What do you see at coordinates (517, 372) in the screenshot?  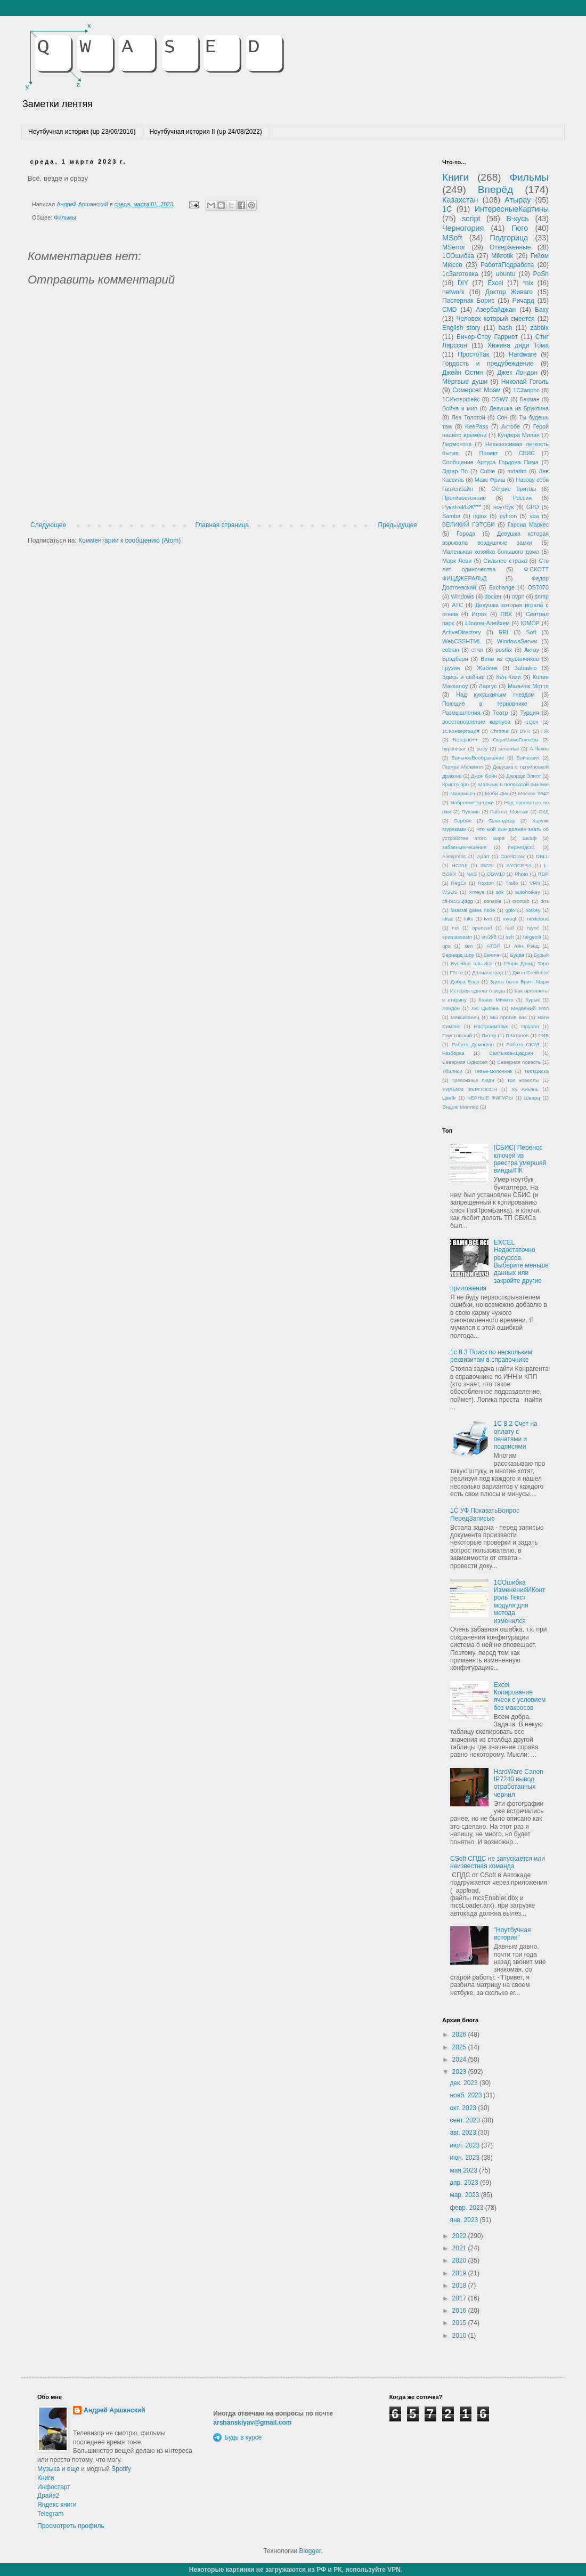 I see `Джек Лондон` at bounding box center [517, 372].